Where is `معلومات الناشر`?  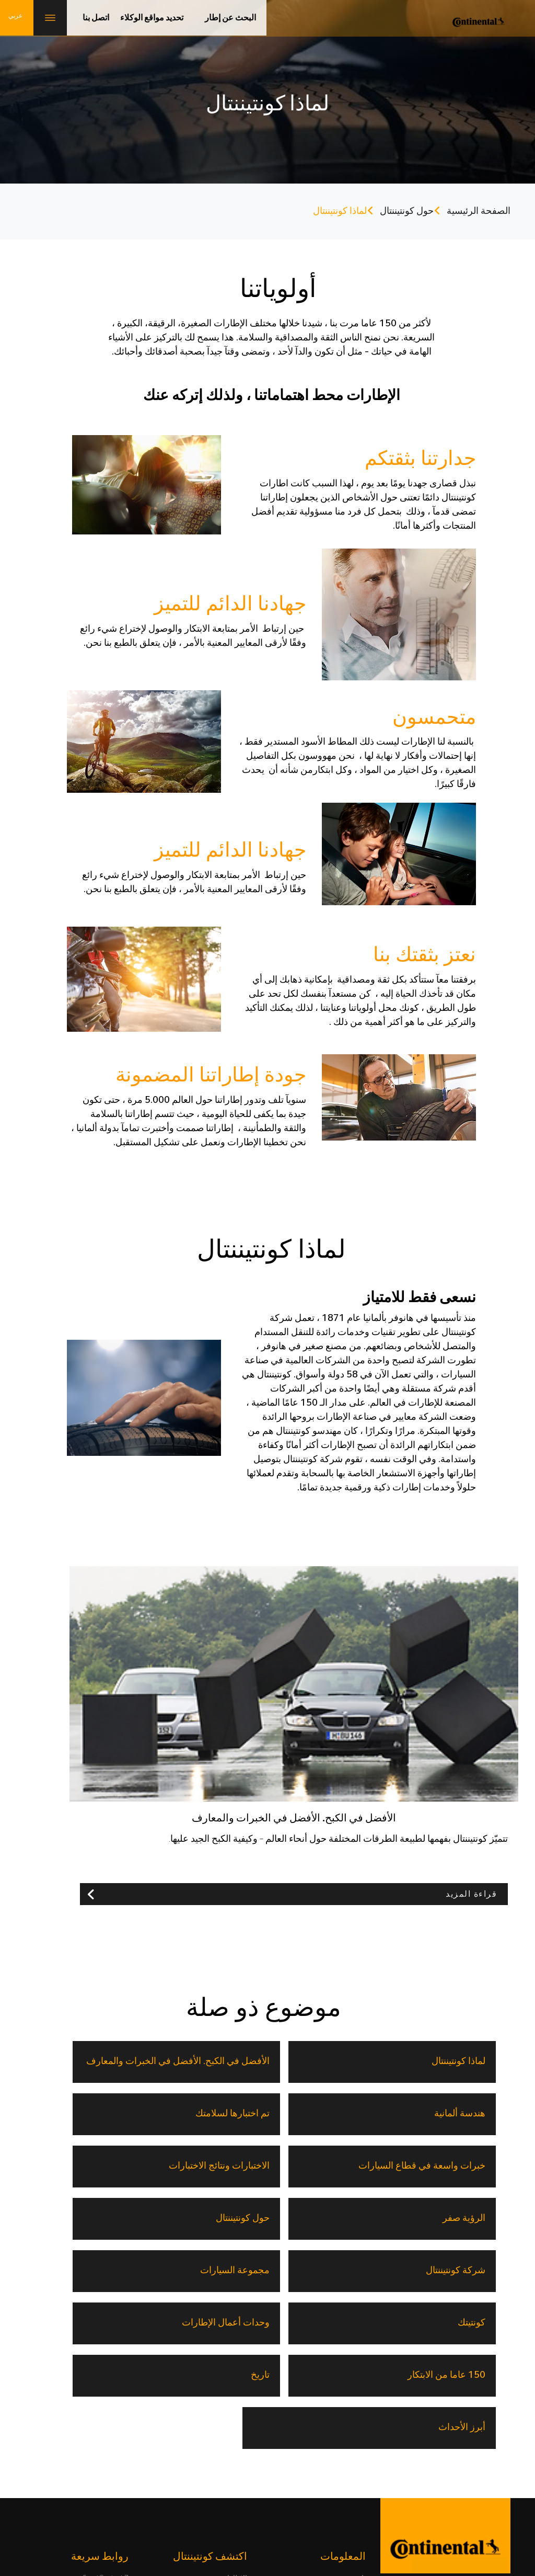 معلومات الناشر is located at coordinates (359, 2500).